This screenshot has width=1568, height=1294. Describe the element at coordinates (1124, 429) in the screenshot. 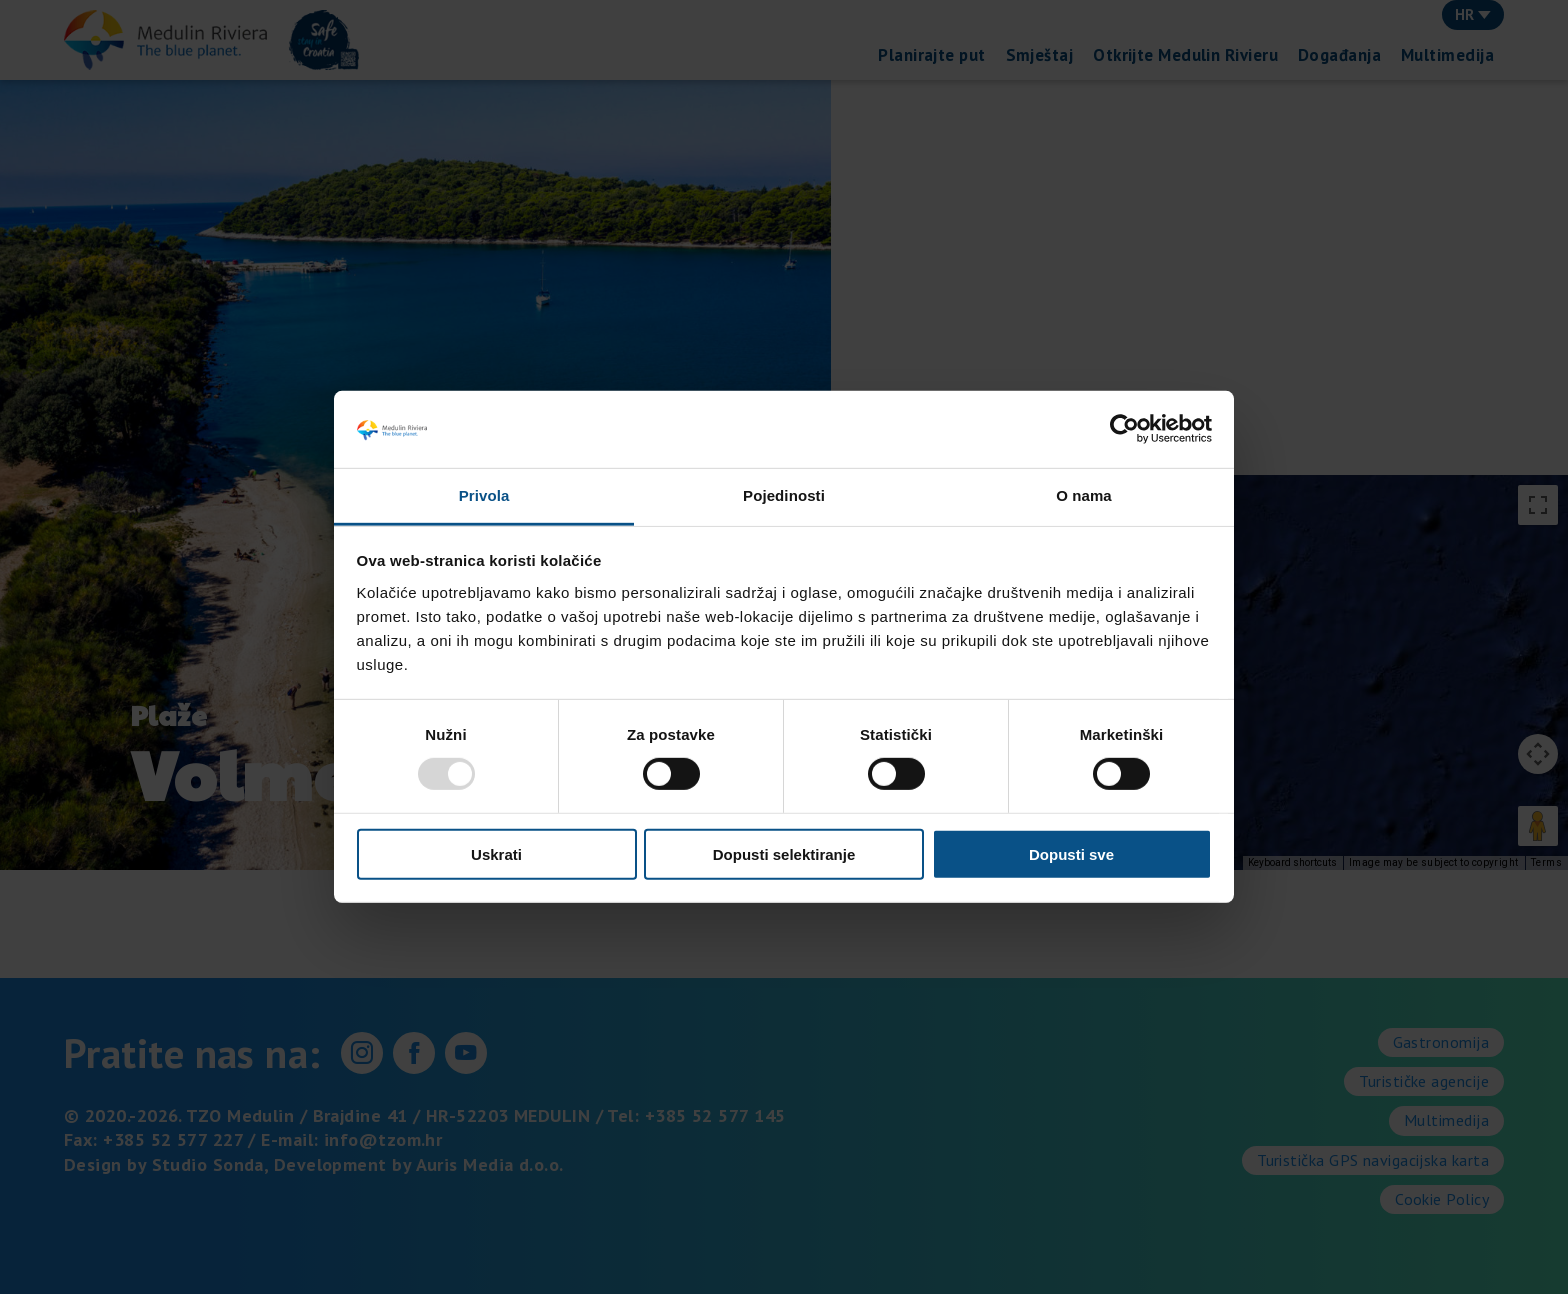

I see `[Usercentrics Cookiebot - opens in a new window]` at that location.